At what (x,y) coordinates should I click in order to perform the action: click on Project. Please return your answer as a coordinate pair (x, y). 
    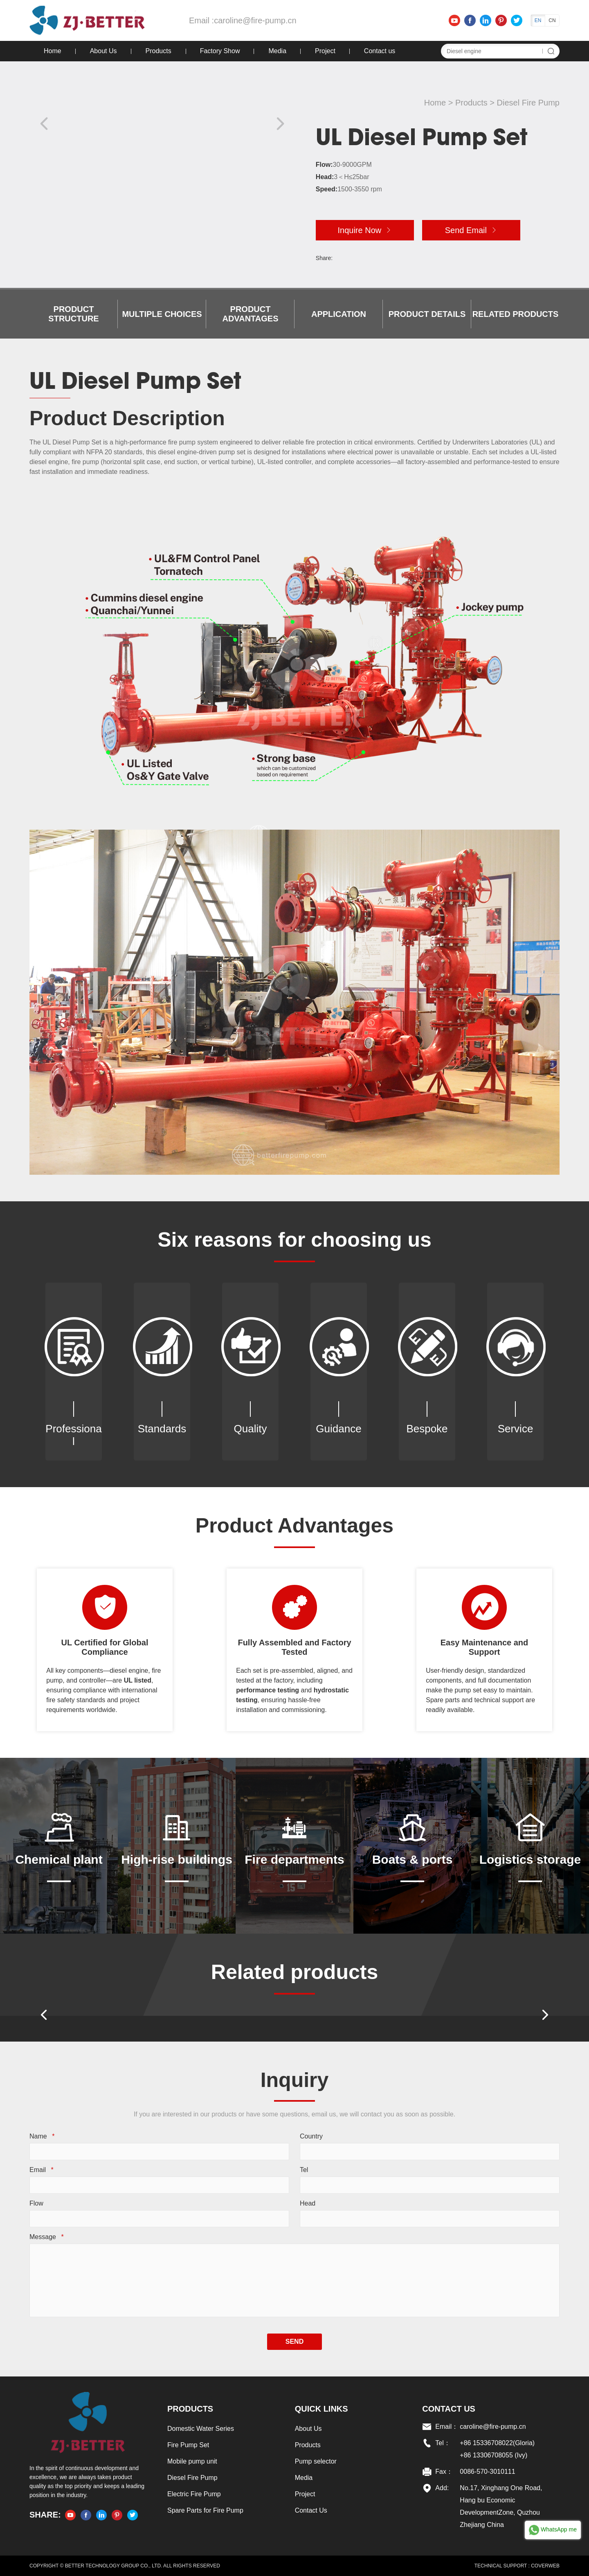
    Looking at the image, I should click on (325, 50).